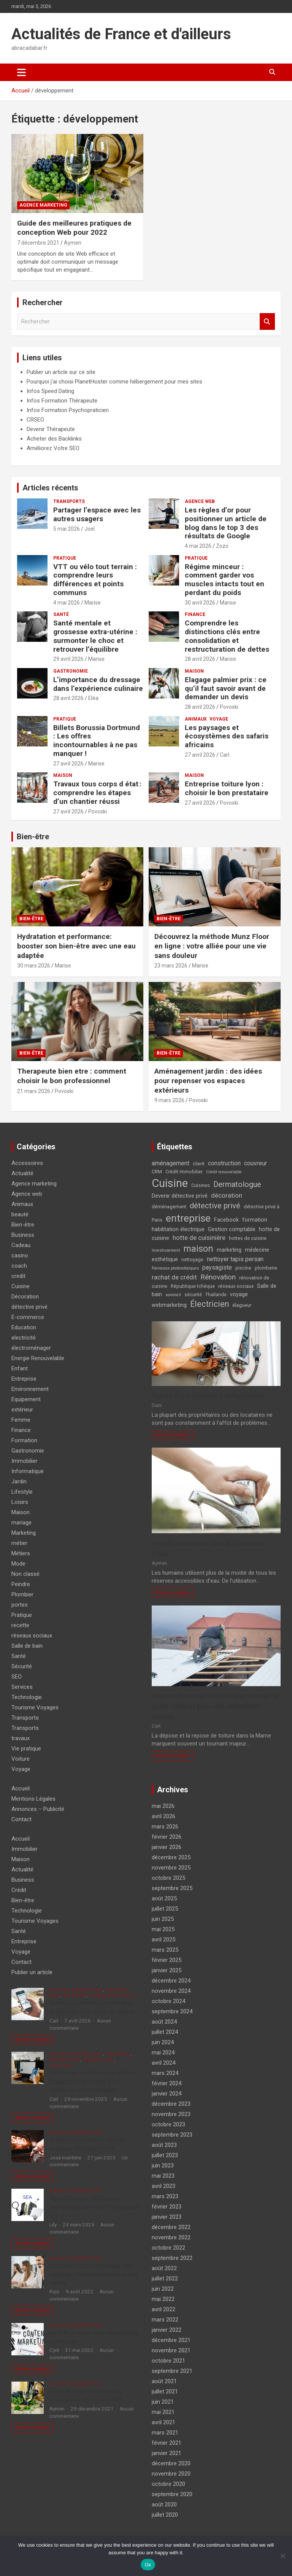 The image size is (292, 2576). What do you see at coordinates (224, 755) in the screenshot?
I see `Carl` at bounding box center [224, 755].